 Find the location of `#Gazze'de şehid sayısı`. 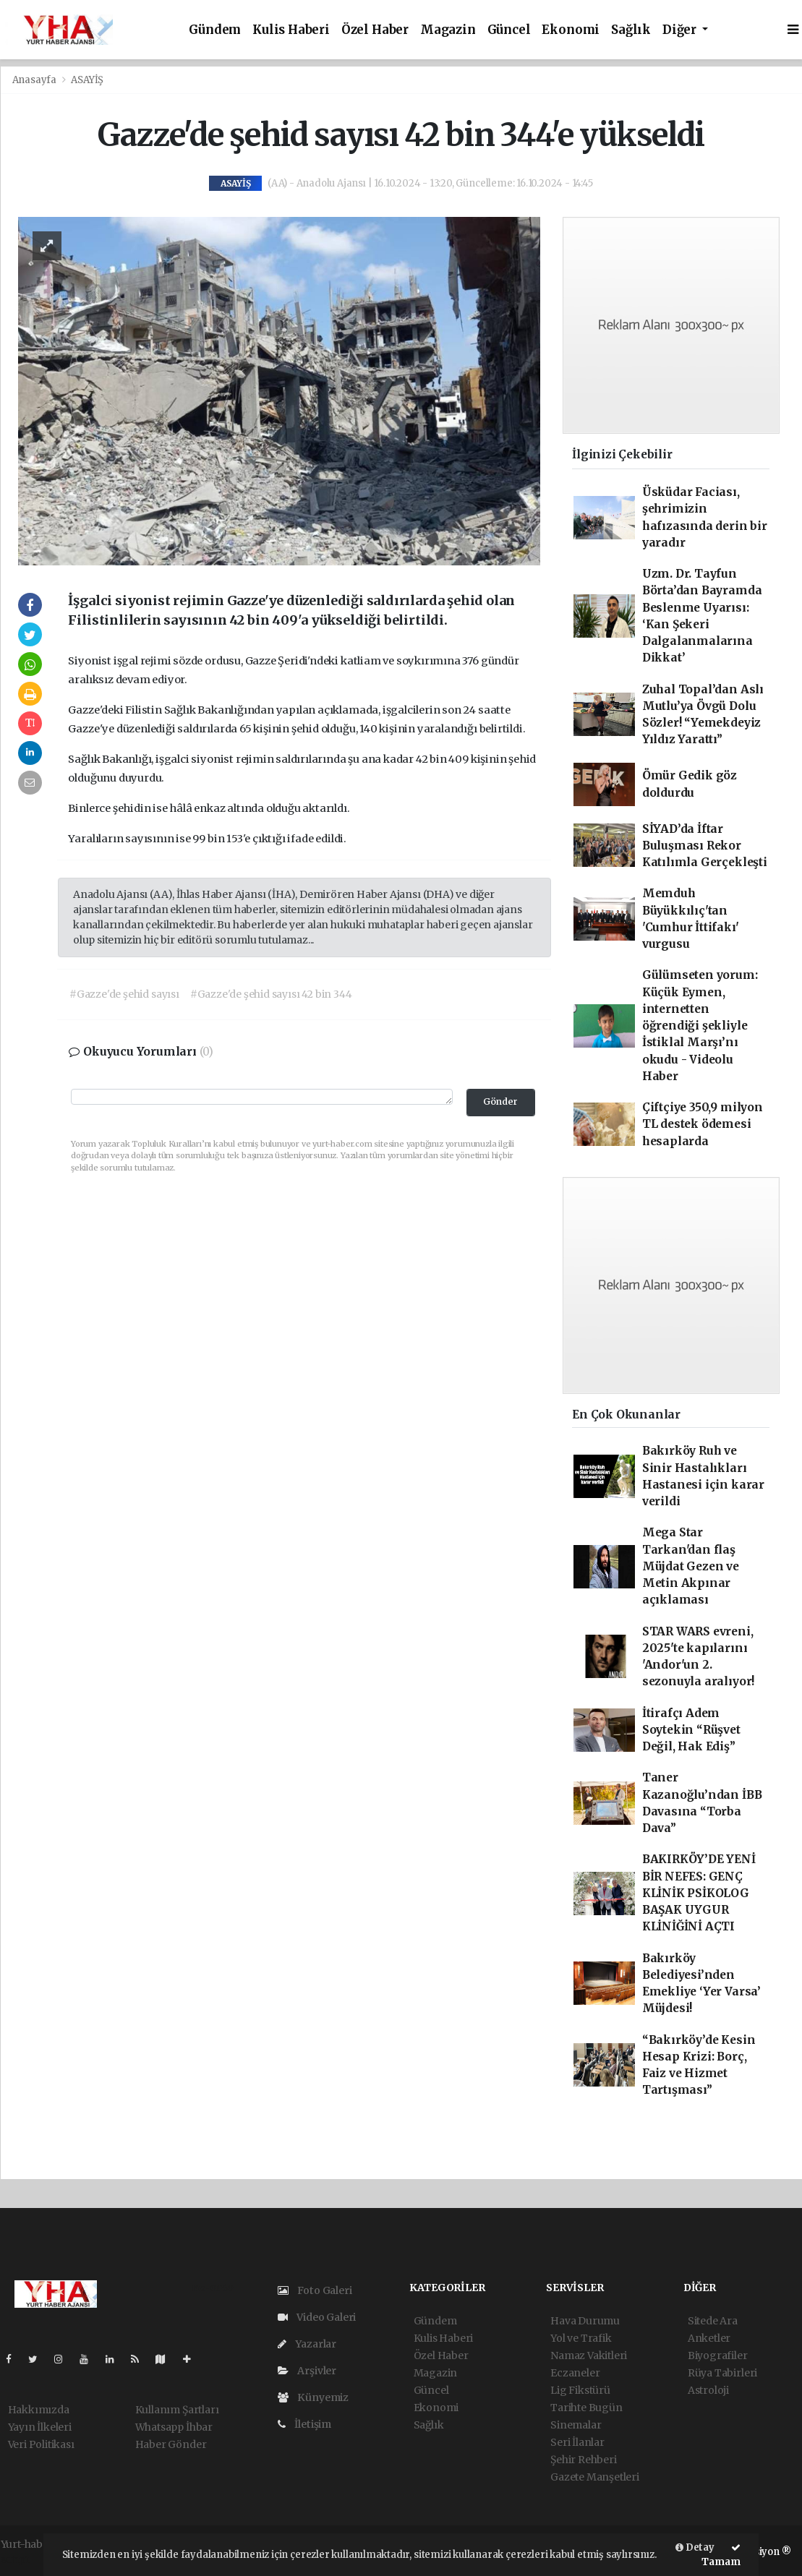

#Gazze'de şehid sayısı is located at coordinates (124, 994).